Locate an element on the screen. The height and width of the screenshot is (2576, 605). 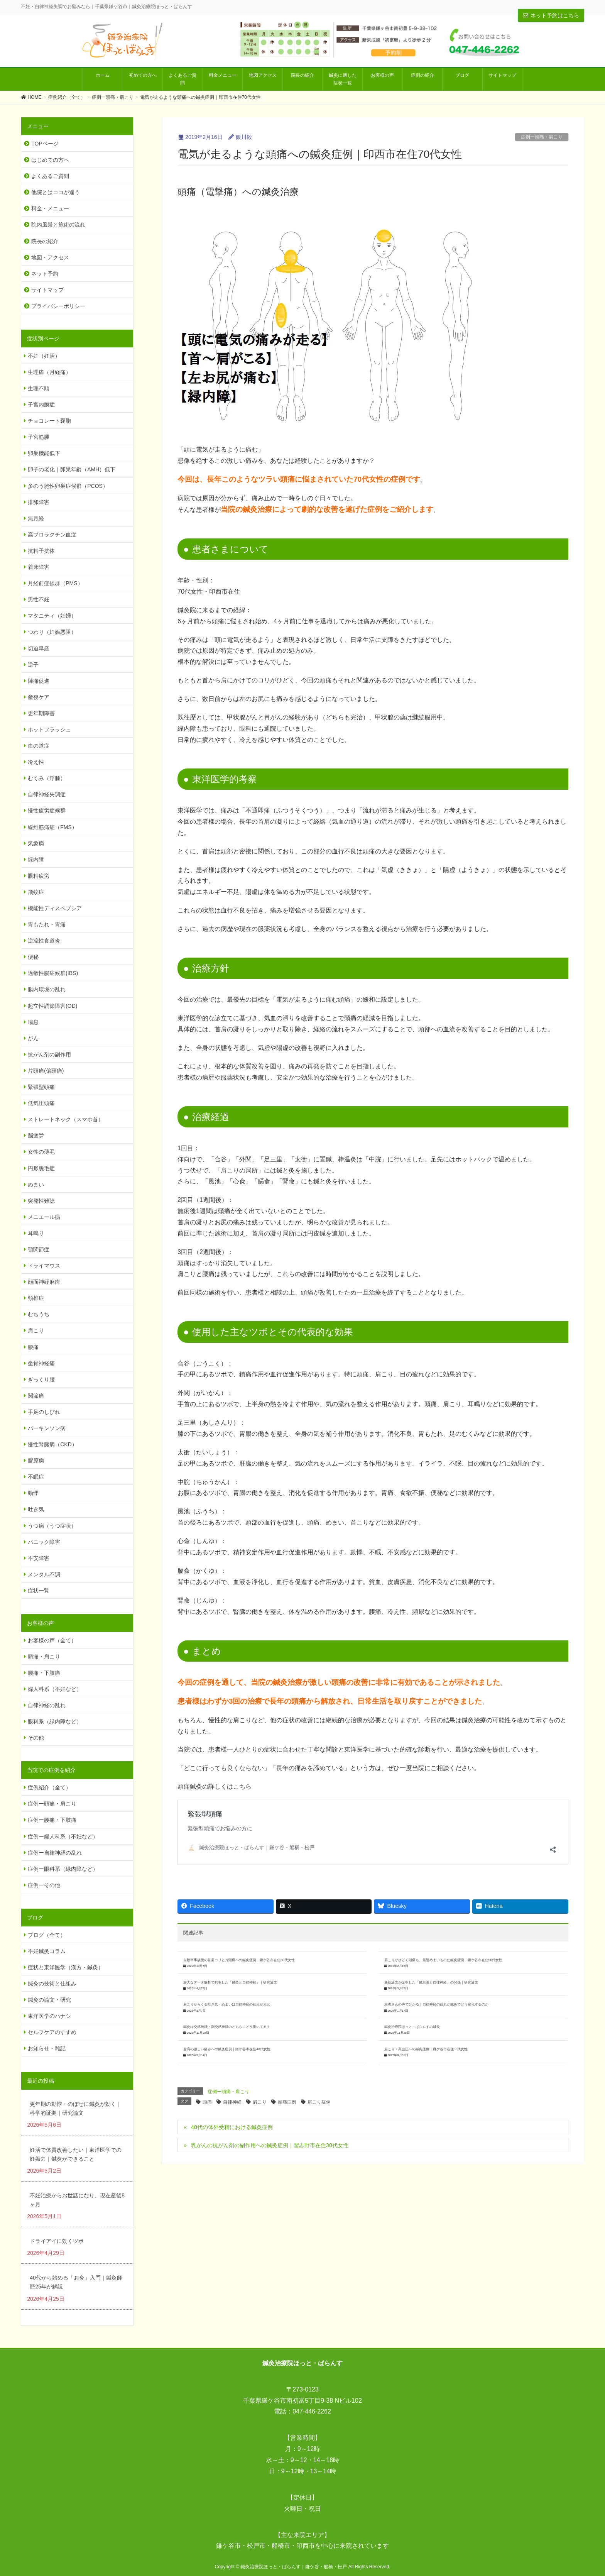
症状一覧 is located at coordinates (38, 1591).